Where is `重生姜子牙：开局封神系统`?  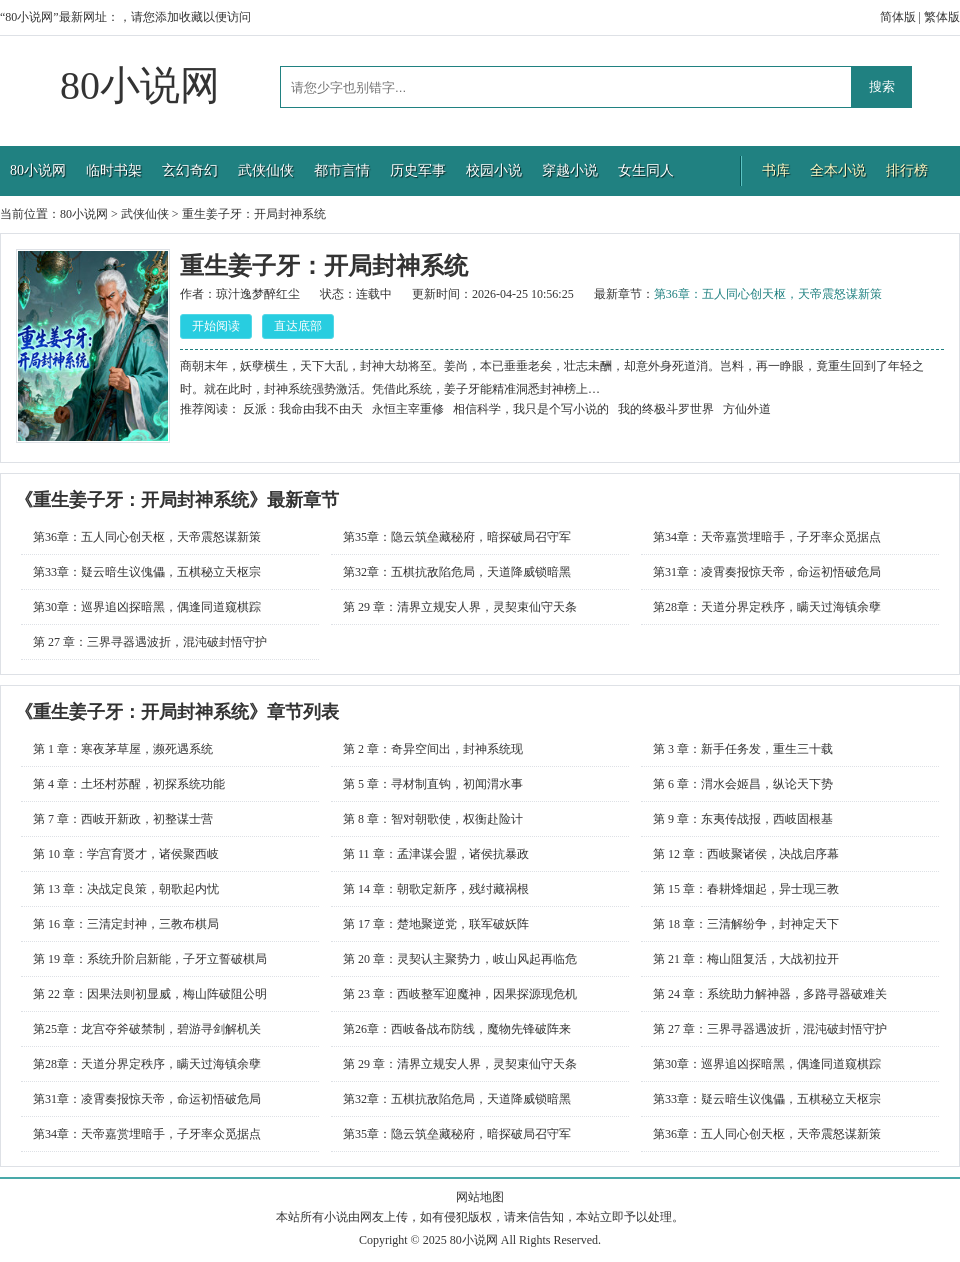
重生姜子牙：开局封神系统 is located at coordinates (254, 214).